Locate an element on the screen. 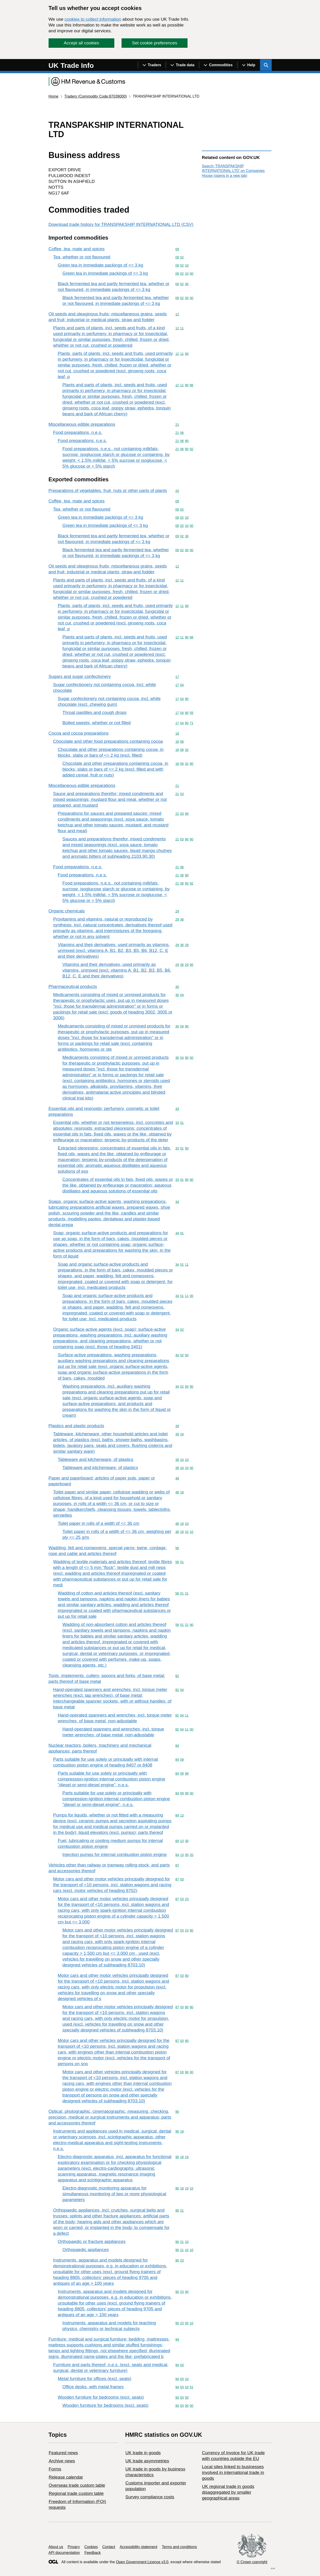 The image size is (320, 2576). UK regional trade in goods disaggregated by smaller geographical areas is located at coordinates (228, 2492).